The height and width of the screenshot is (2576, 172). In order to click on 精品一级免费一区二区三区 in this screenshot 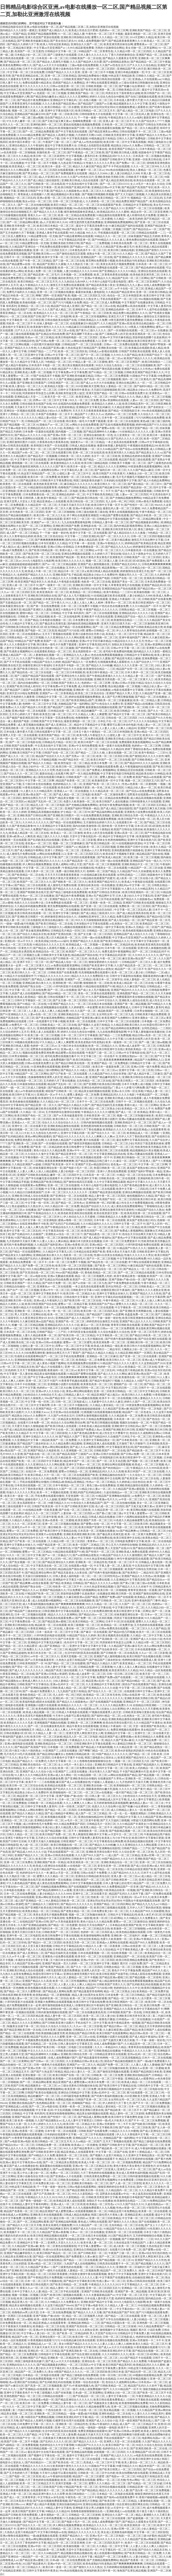, I will do `click(82, 159)`.